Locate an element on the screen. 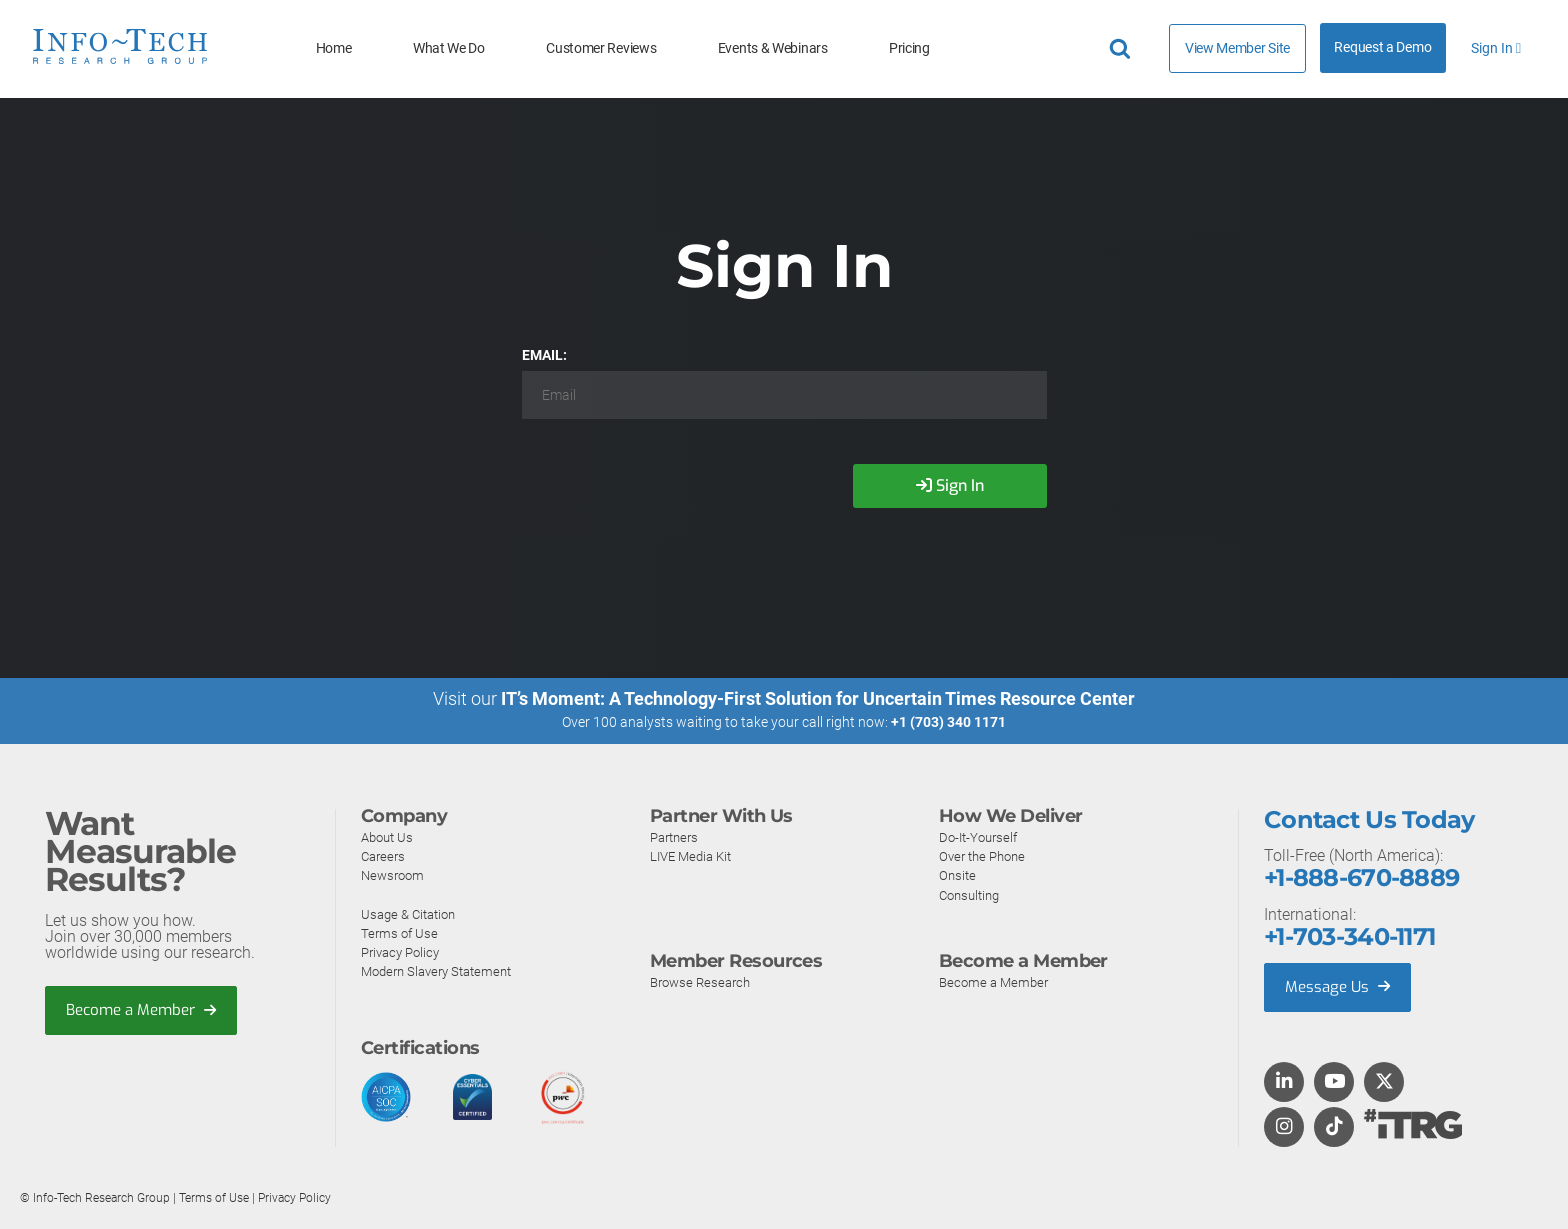  Become a Member is located at coordinates (146, 1009).